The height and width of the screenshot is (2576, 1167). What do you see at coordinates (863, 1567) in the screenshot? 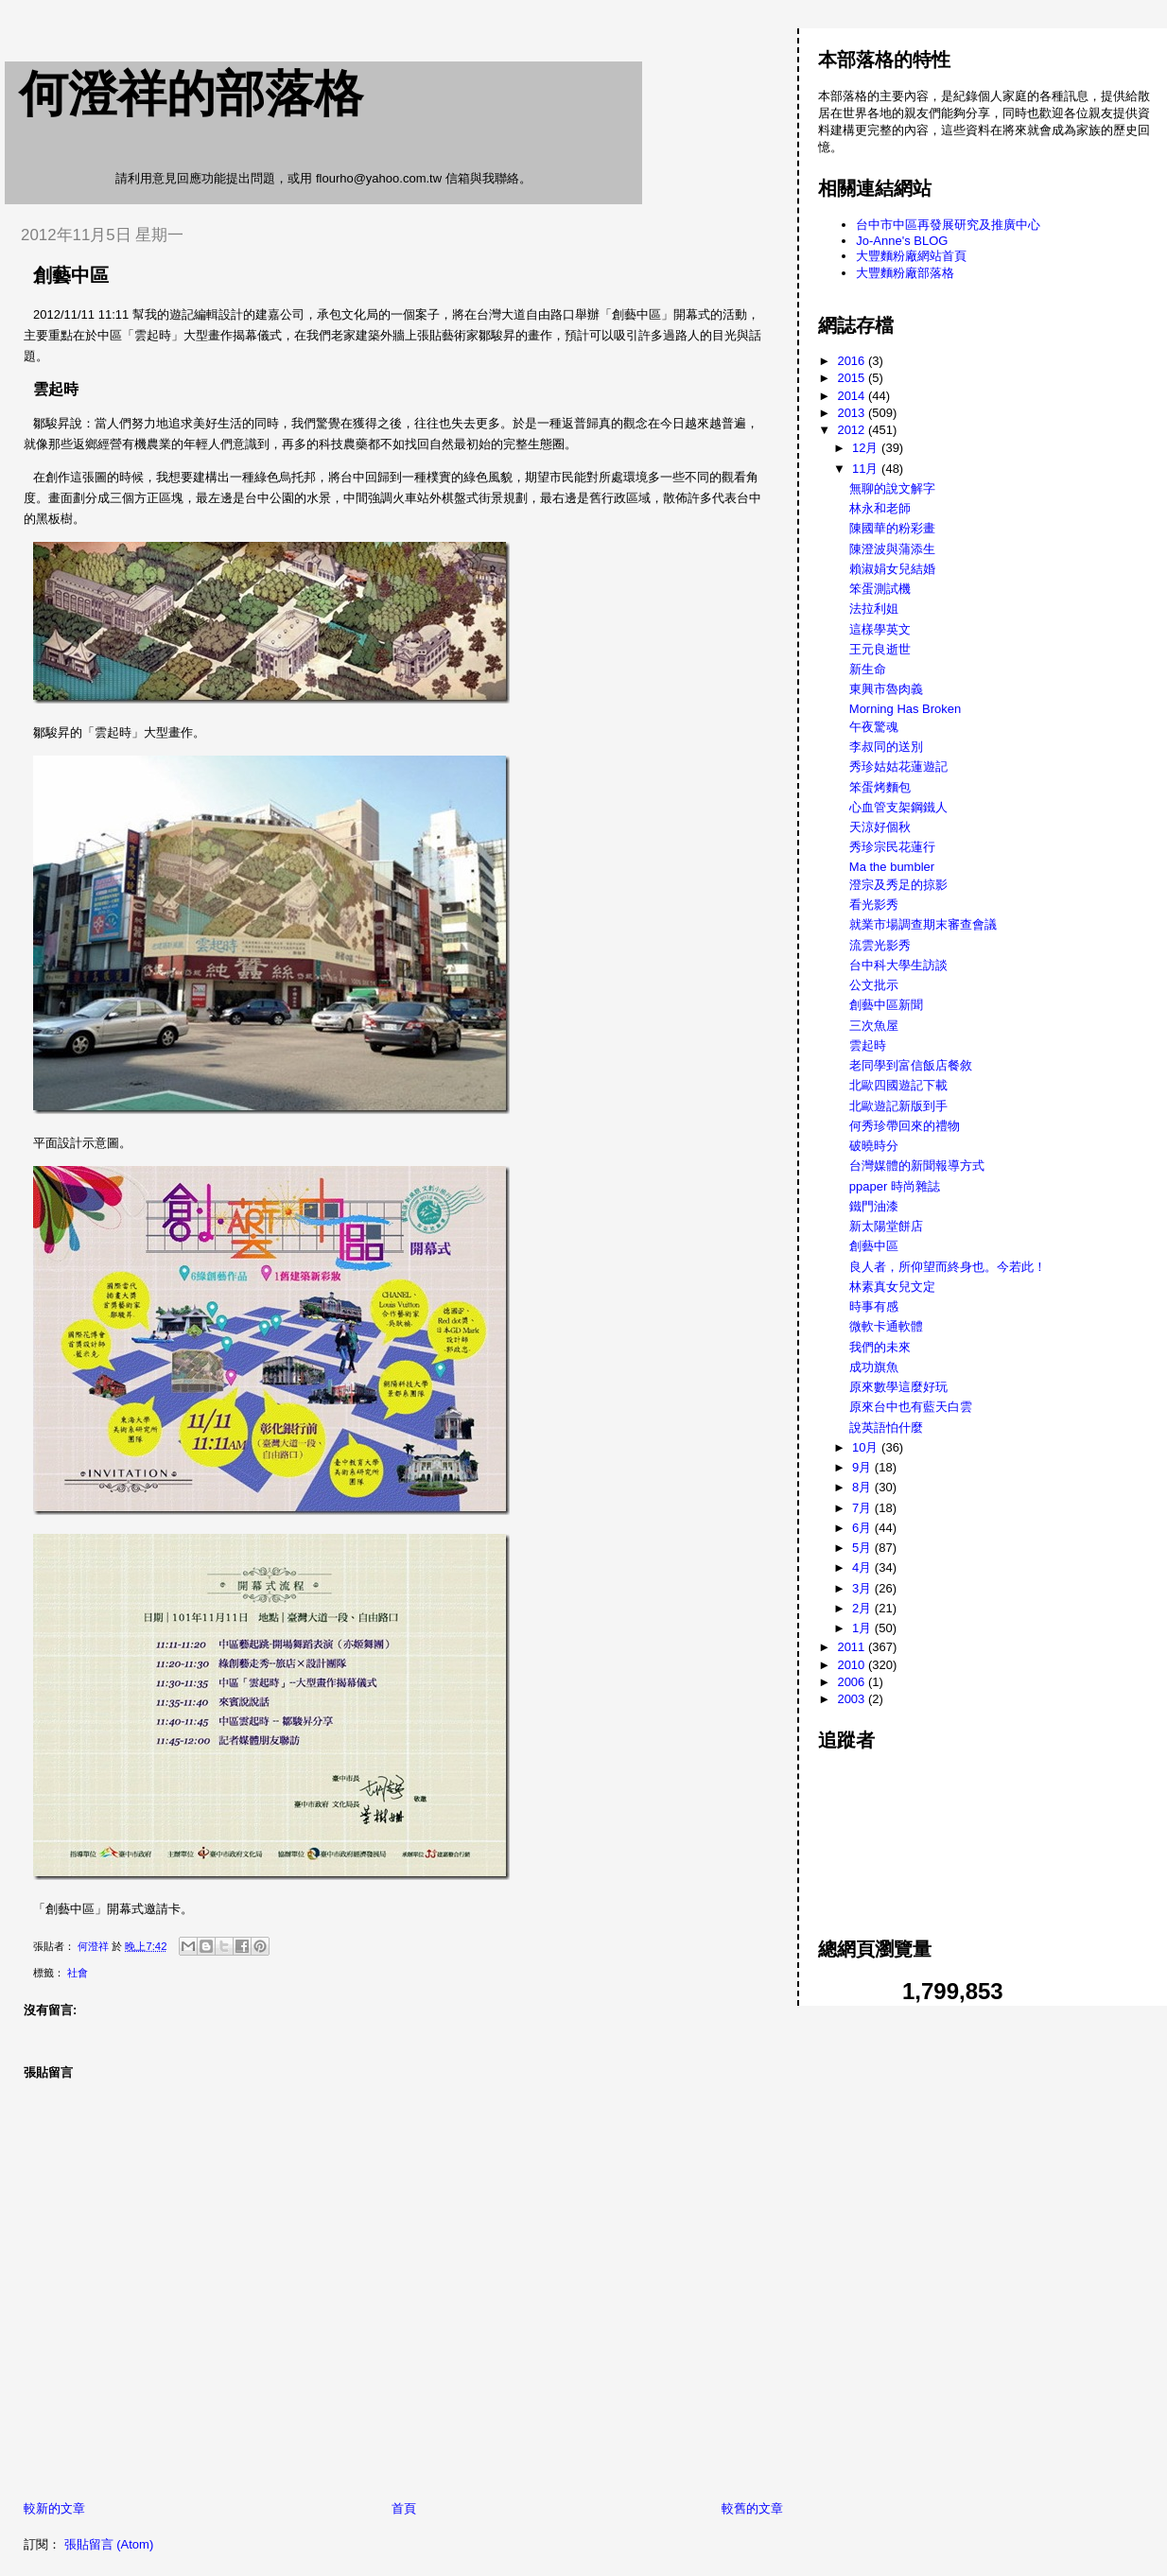
I see `4月` at bounding box center [863, 1567].